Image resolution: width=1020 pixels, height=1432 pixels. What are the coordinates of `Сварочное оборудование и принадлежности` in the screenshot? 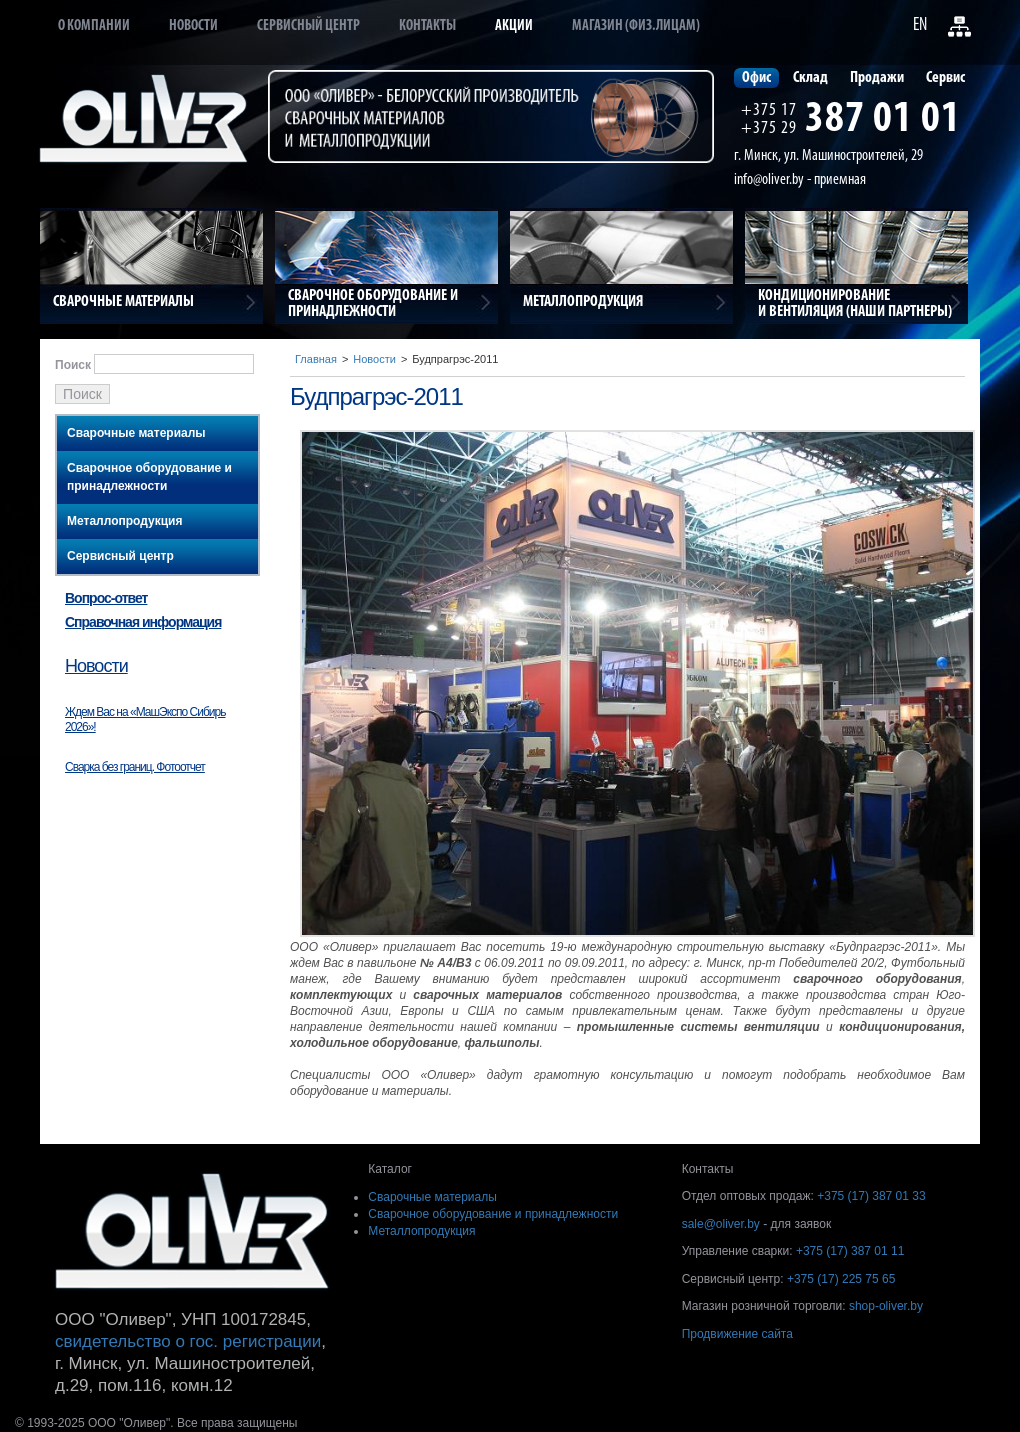 It's located at (149, 477).